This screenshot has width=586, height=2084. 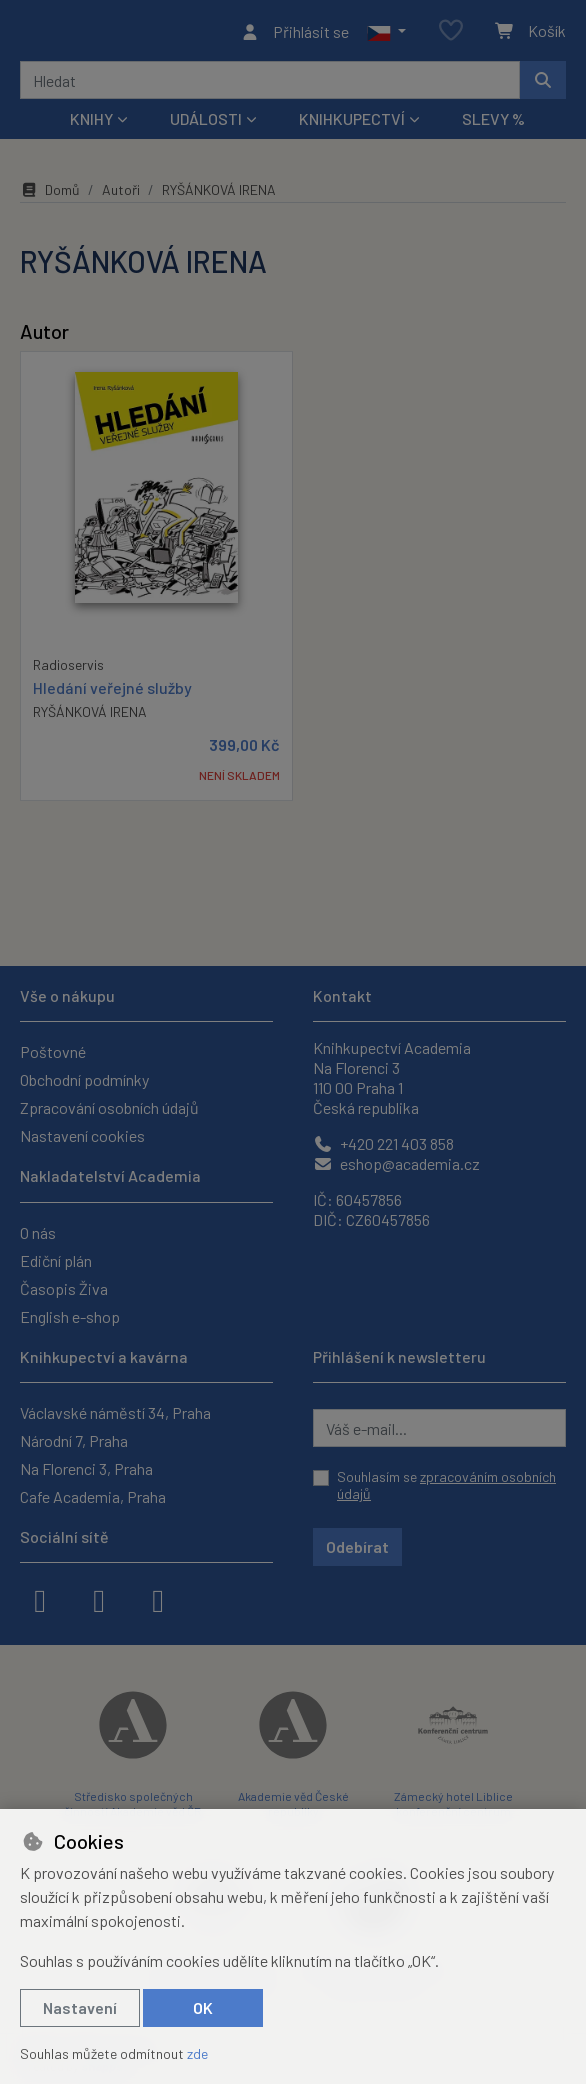 What do you see at coordinates (99, 1599) in the screenshot?
I see `[instagram]` at bounding box center [99, 1599].